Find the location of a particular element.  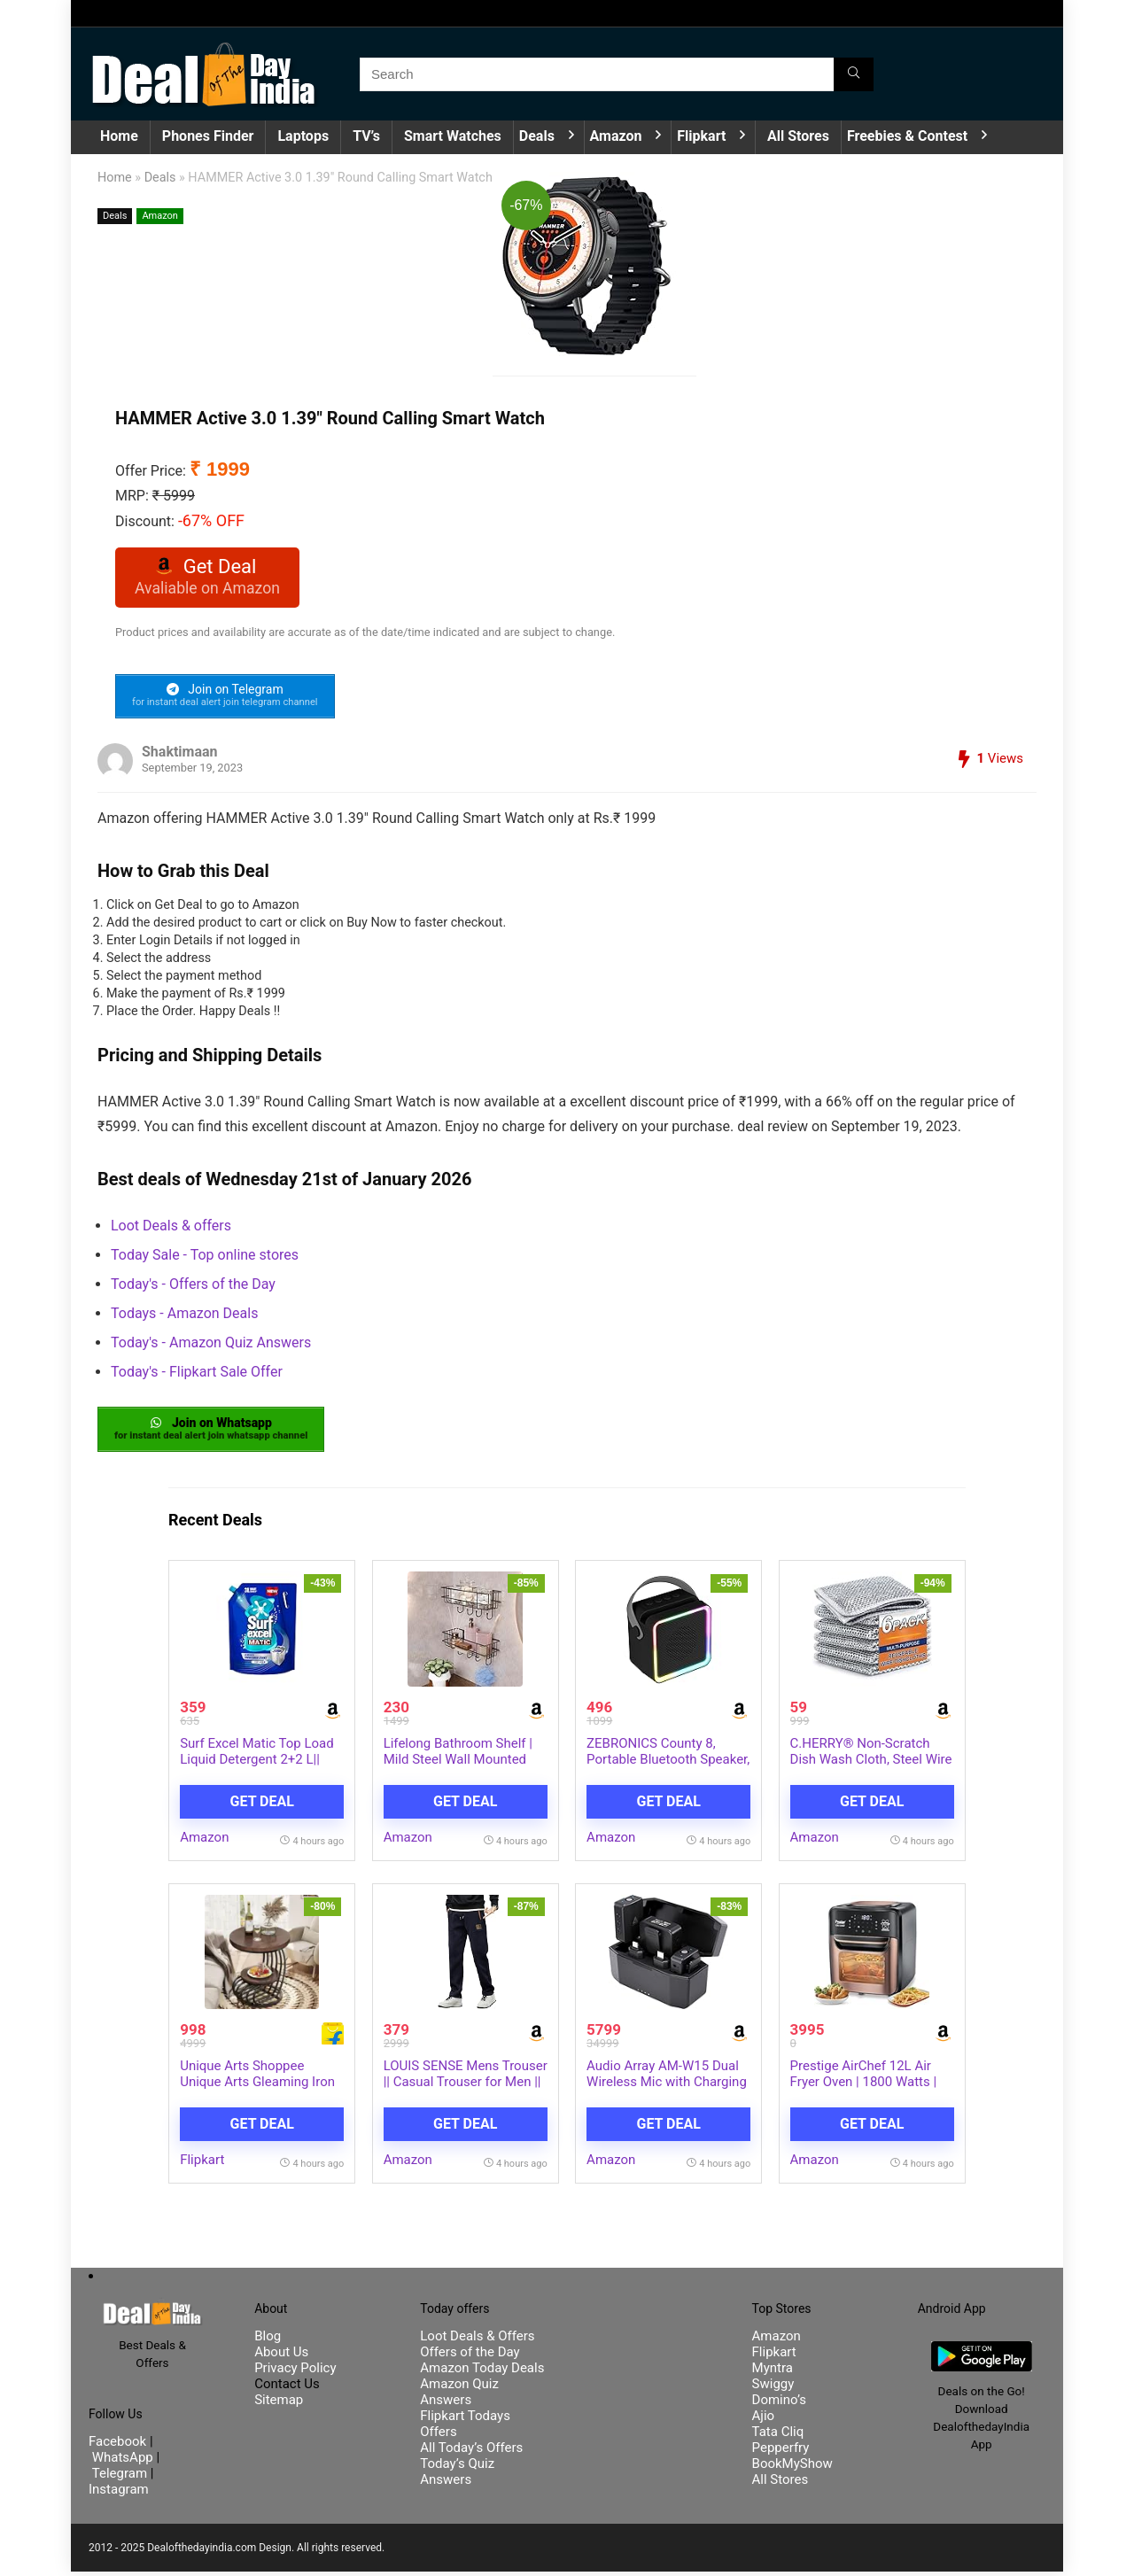

Instagram is located at coordinates (119, 2494).